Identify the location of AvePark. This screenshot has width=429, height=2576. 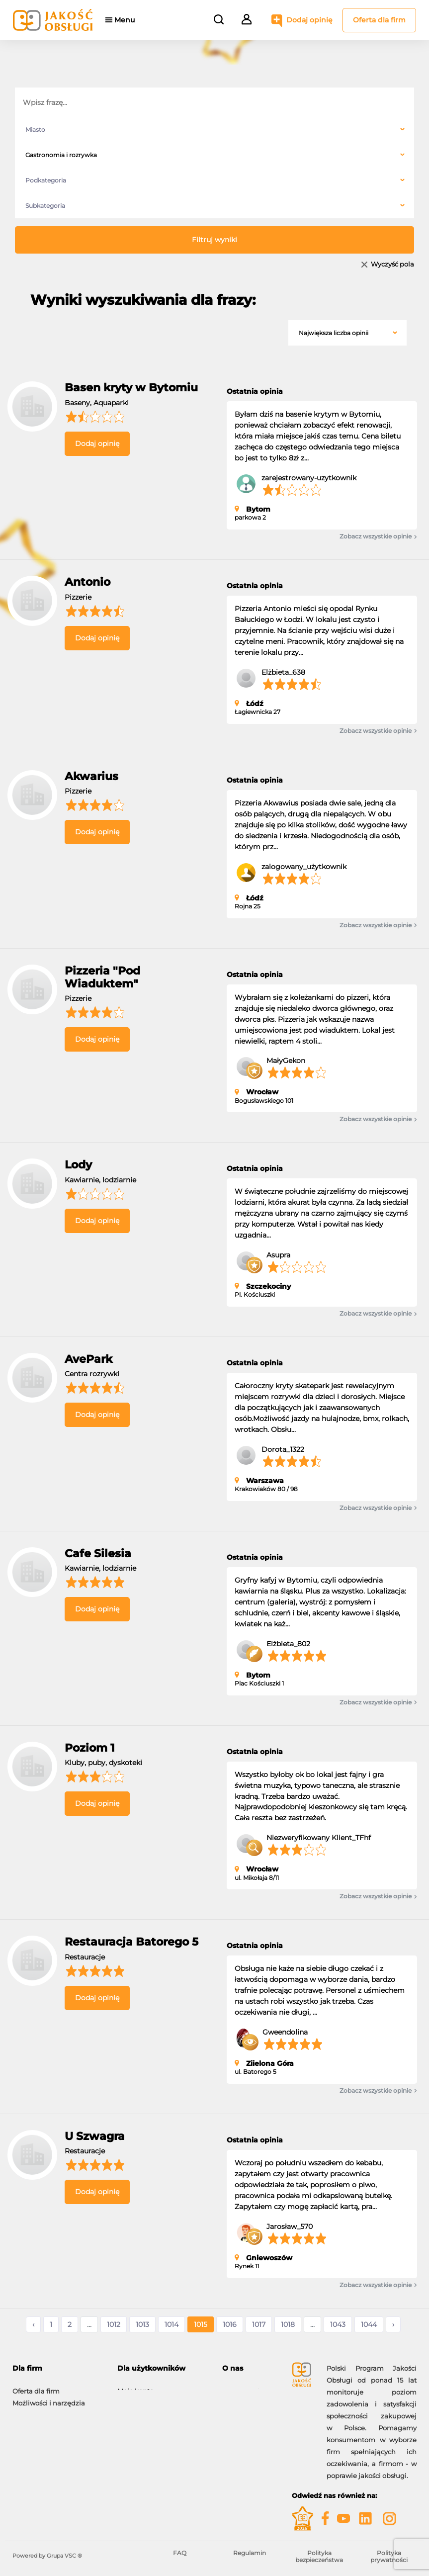
(88, 1359).